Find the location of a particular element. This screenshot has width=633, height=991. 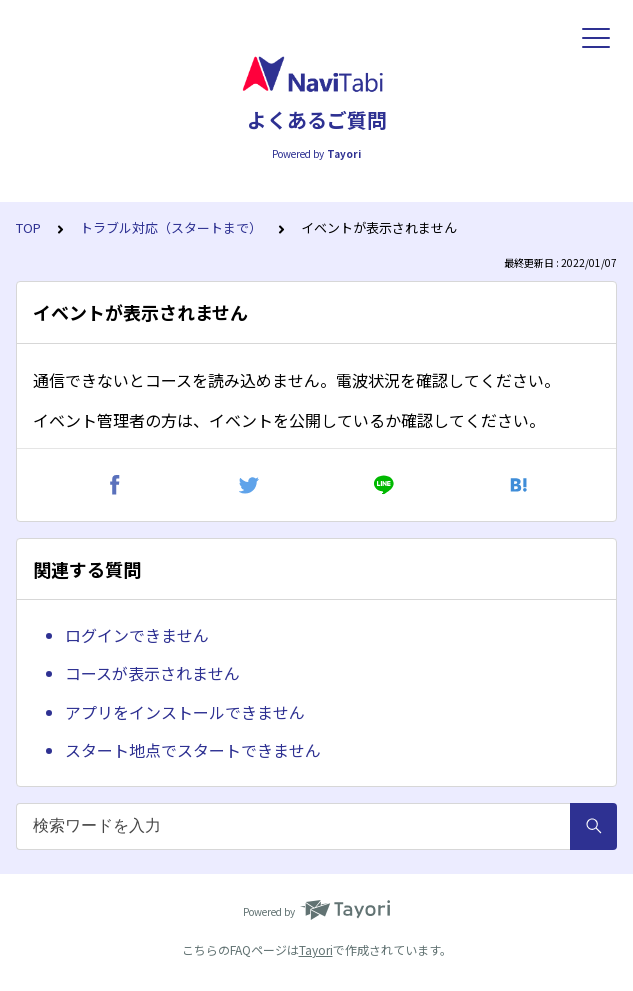

Tayori is located at coordinates (316, 949).